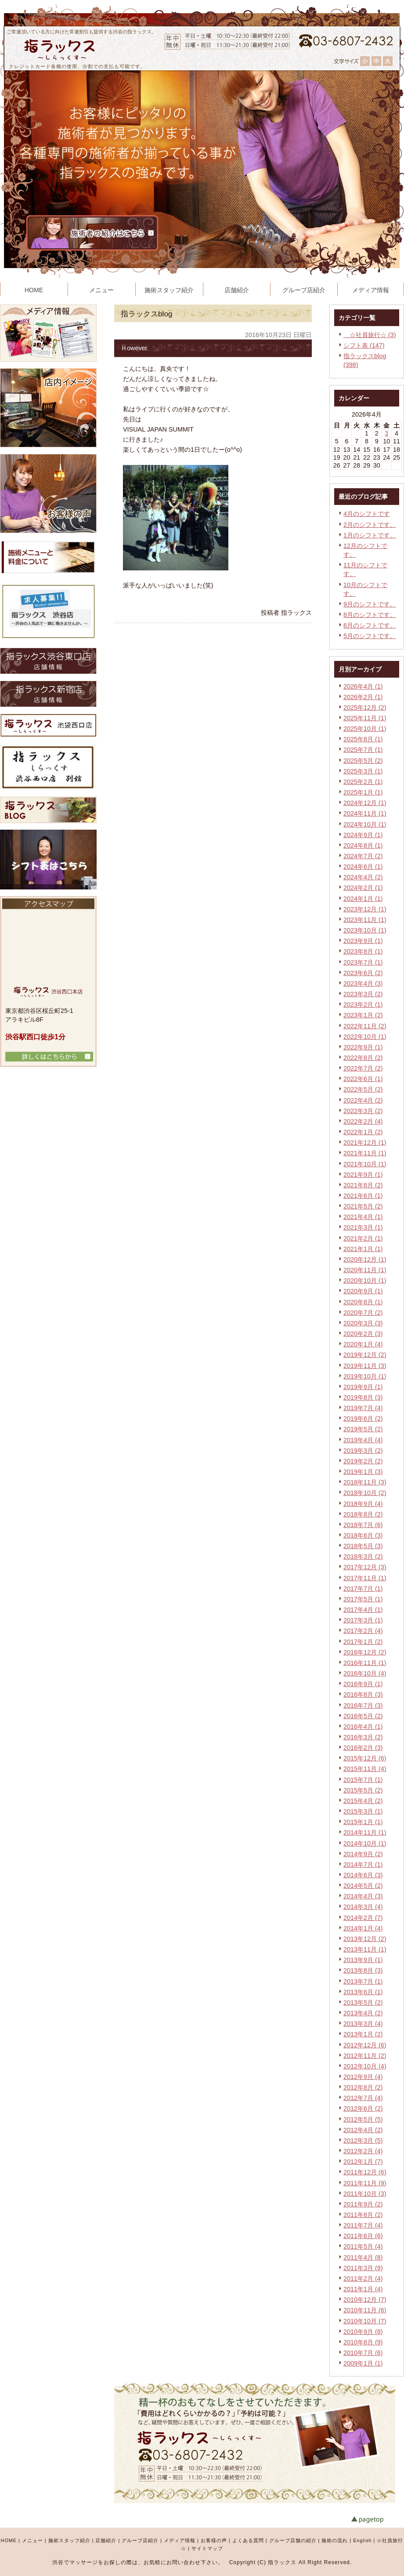 The image size is (404, 2576). Describe the element at coordinates (363, 2278) in the screenshot. I see `2011年2月 (4)` at that location.